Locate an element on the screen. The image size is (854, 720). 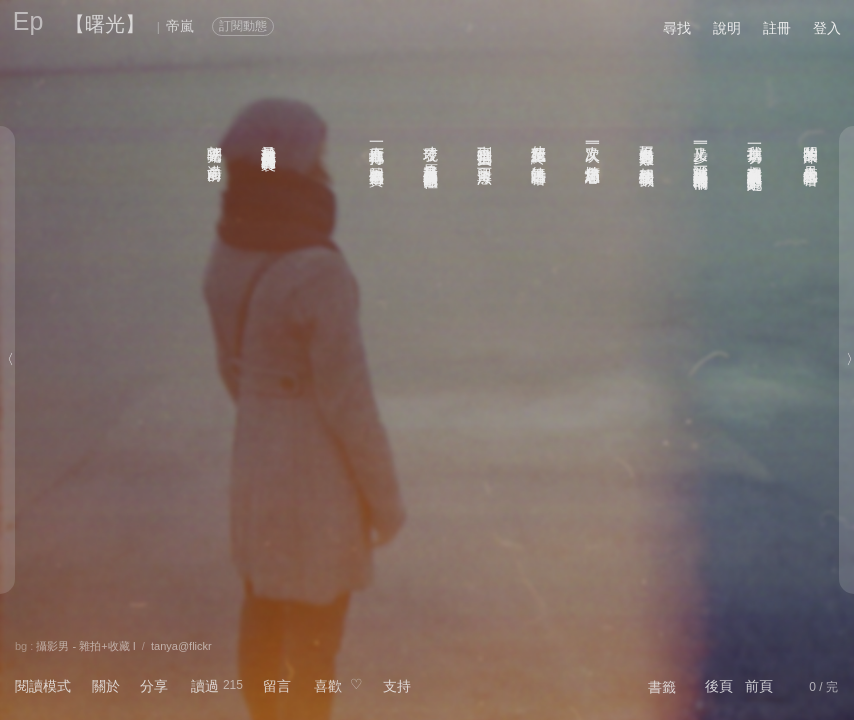
登入 is located at coordinates (827, 28).